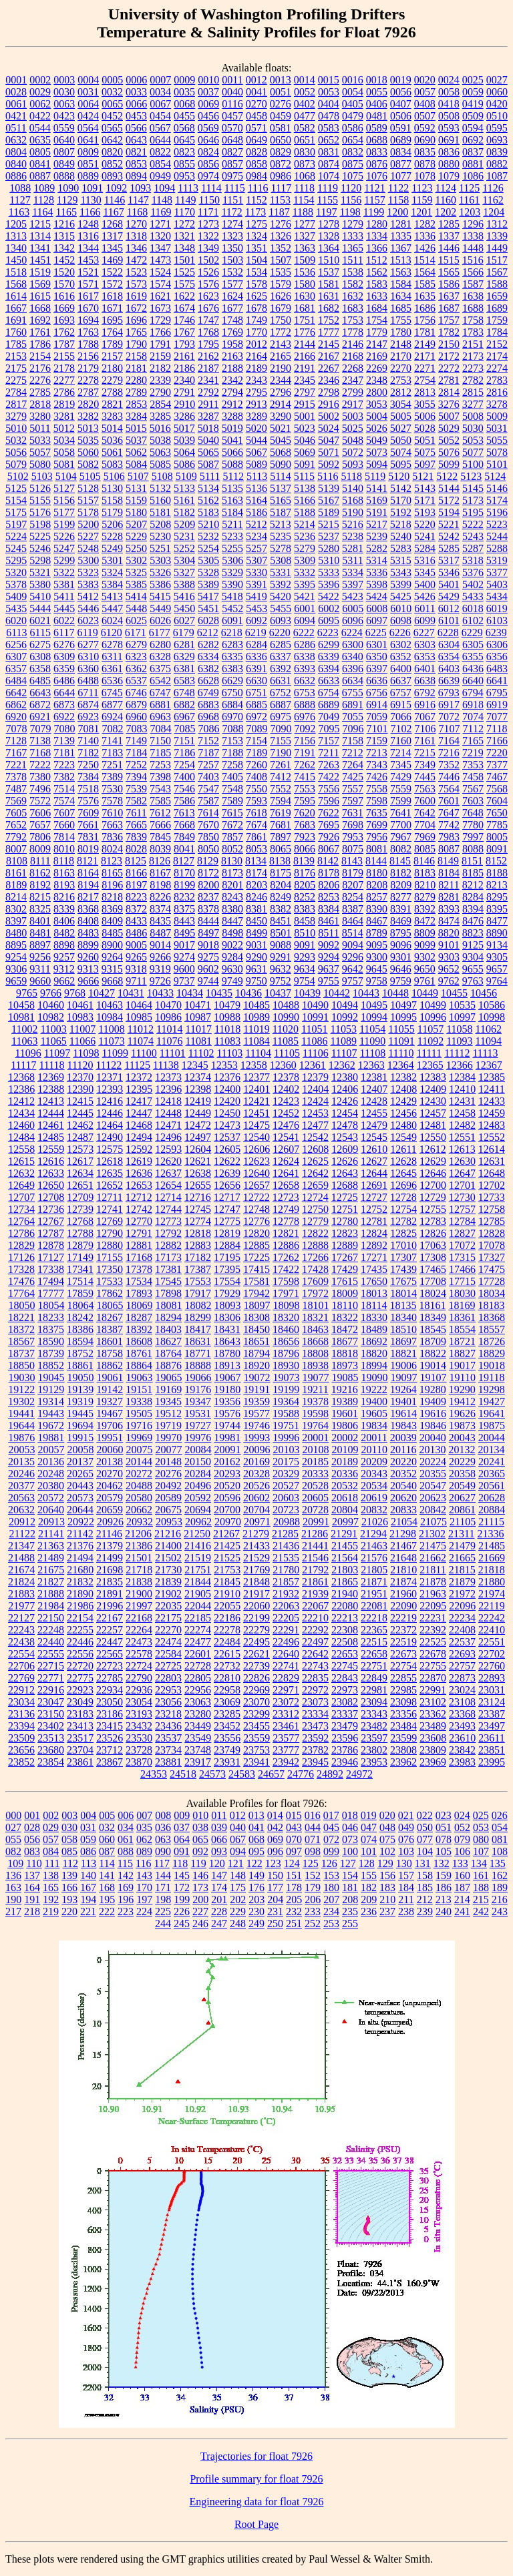 This screenshot has height=2576, width=513. Describe the element at coordinates (280, 452) in the screenshot. I see `5068` at that location.